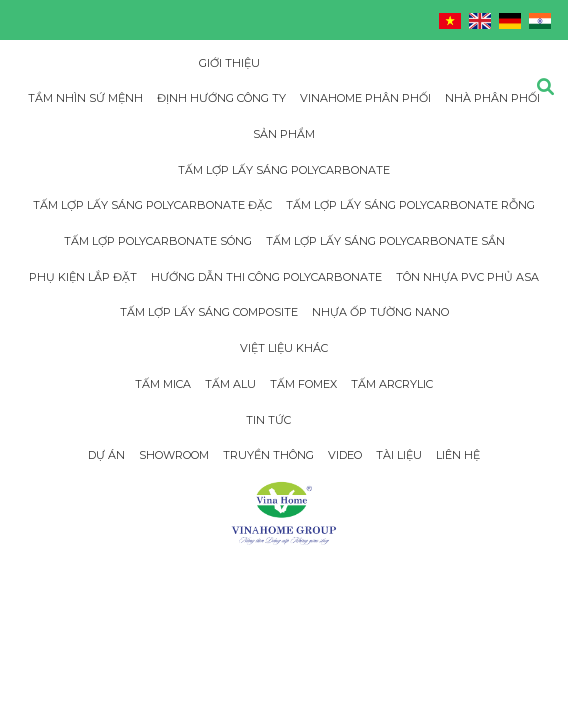 The height and width of the screenshot is (720, 568). What do you see at coordinates (399, 455) in the screenshot?
I see `Tài Liệu` at bounding box center [399, 455].